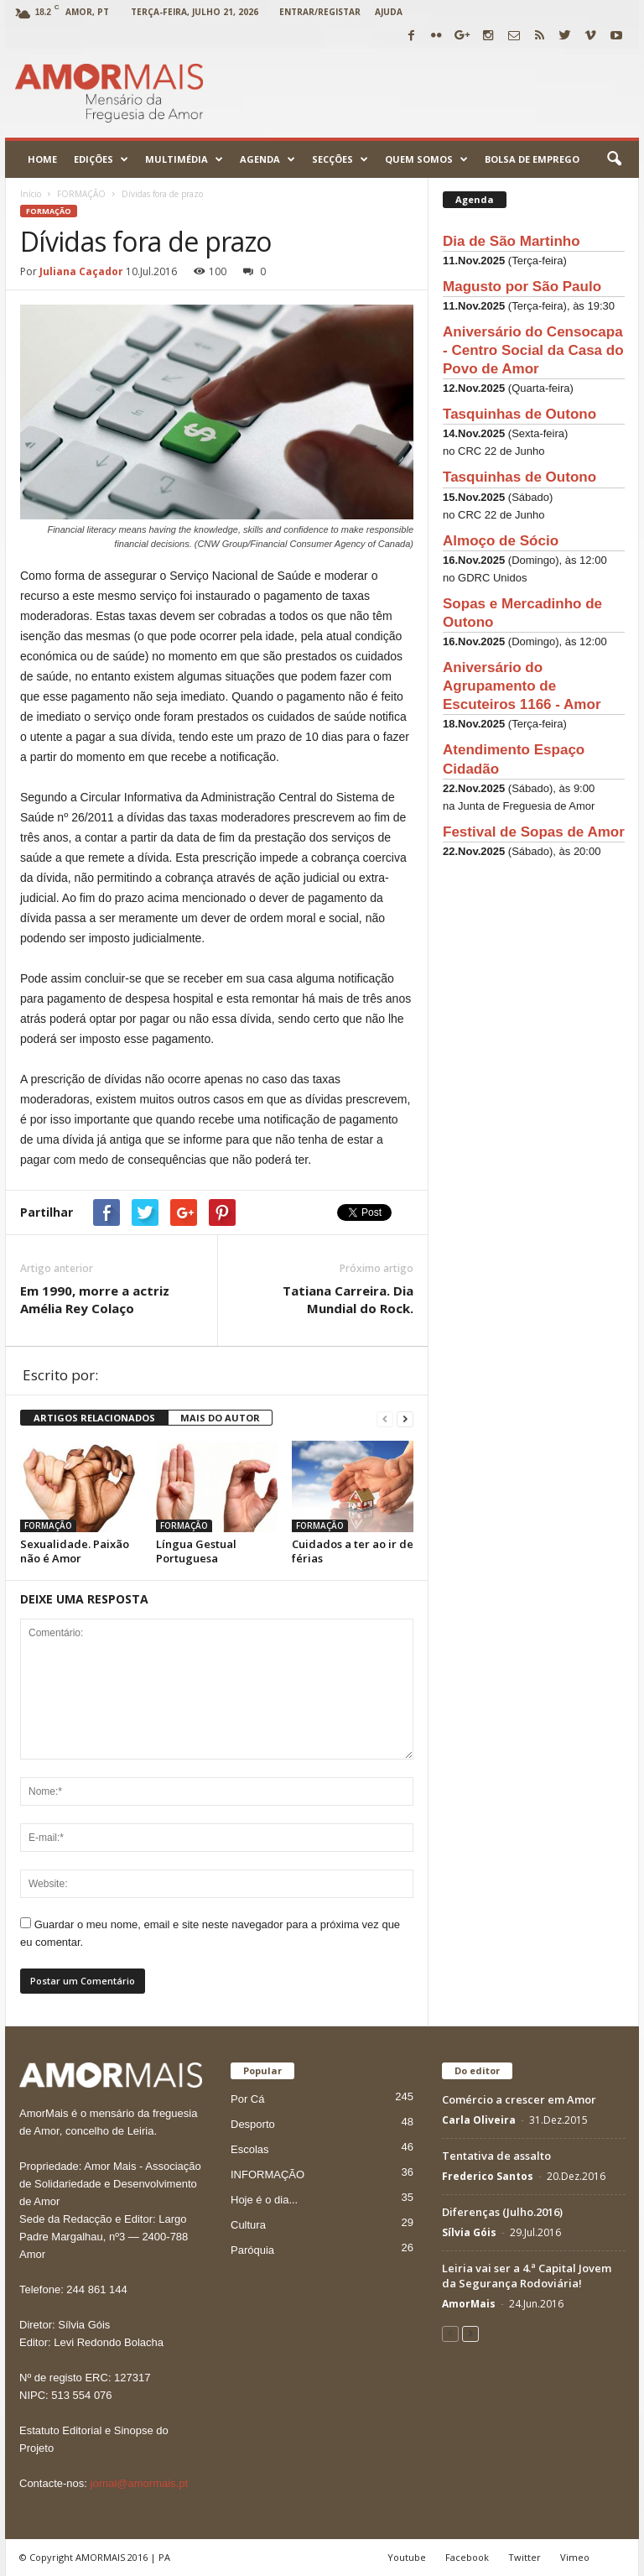 The width and height of the screenshot is (644, 2576). I want to click on Quem Somos, so click(426, 159).